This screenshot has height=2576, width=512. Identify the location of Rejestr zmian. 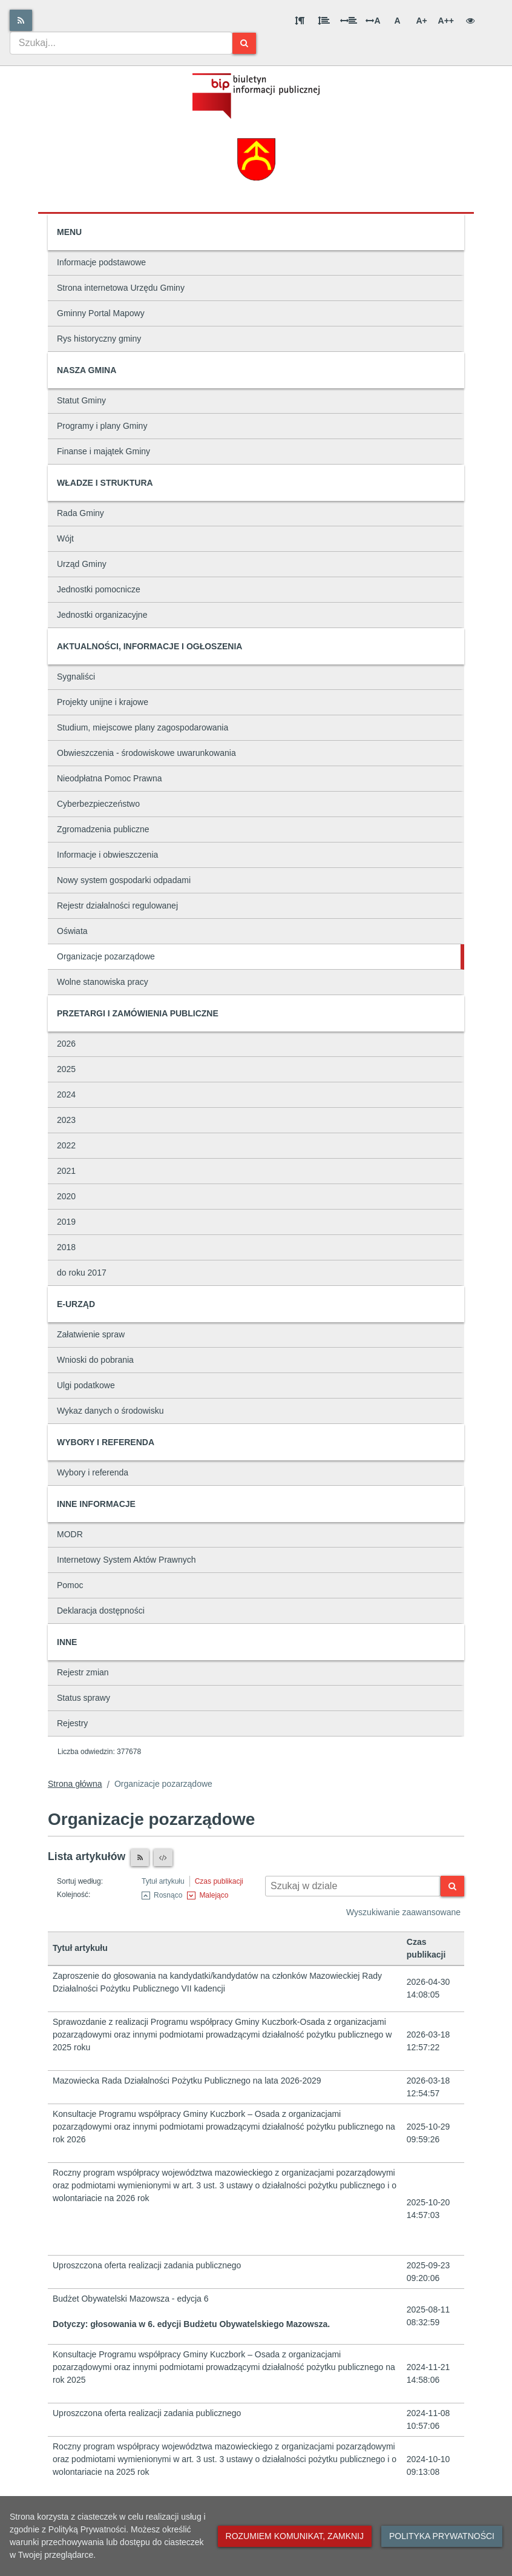
(83, 1672).